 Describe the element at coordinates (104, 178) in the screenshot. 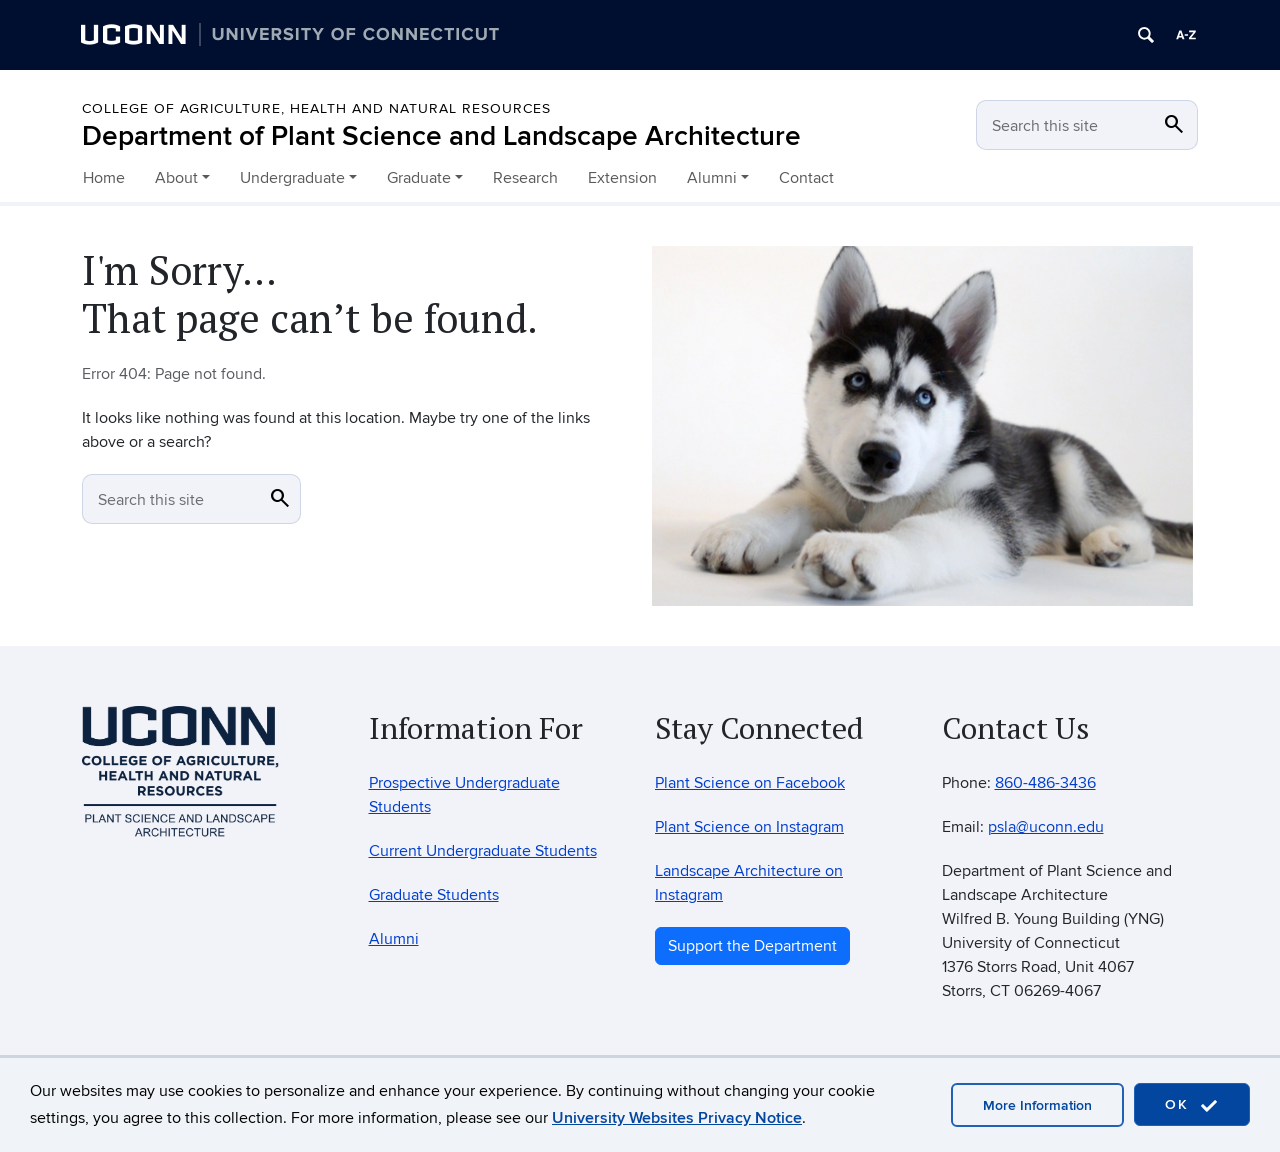

I see `Home` at that location.